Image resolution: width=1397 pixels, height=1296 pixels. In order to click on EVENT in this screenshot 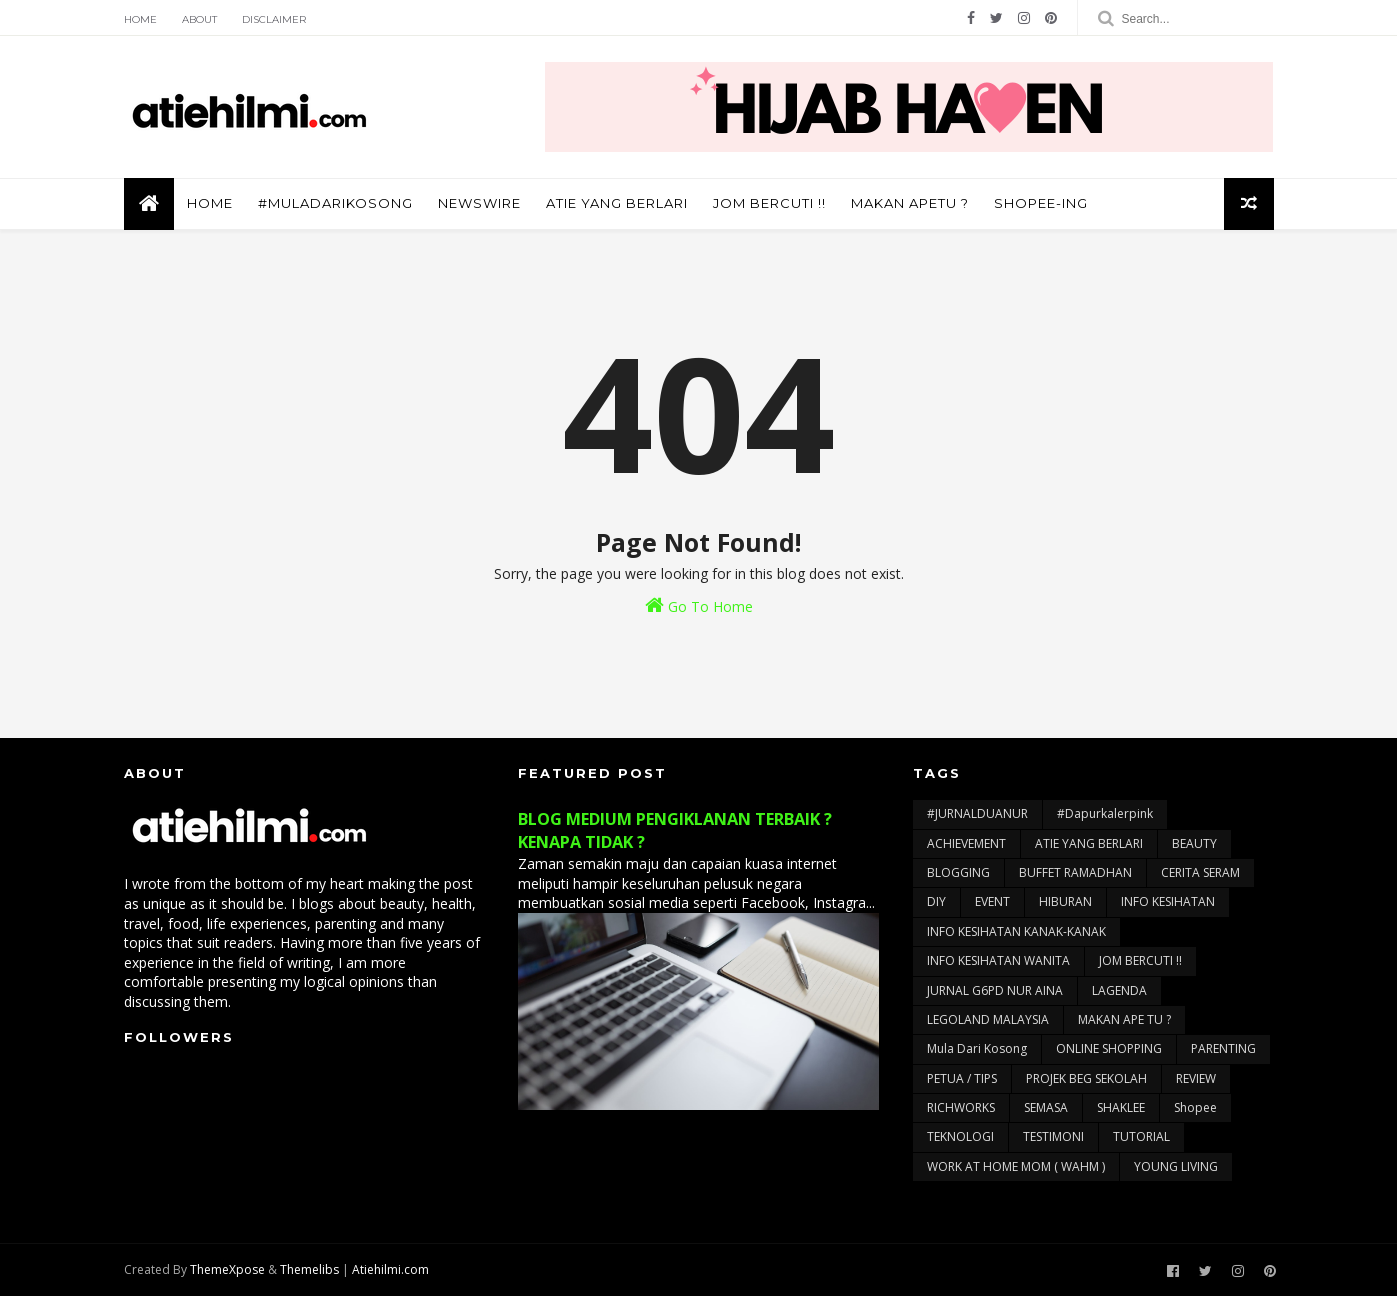, I will do `click(992, 901)`.